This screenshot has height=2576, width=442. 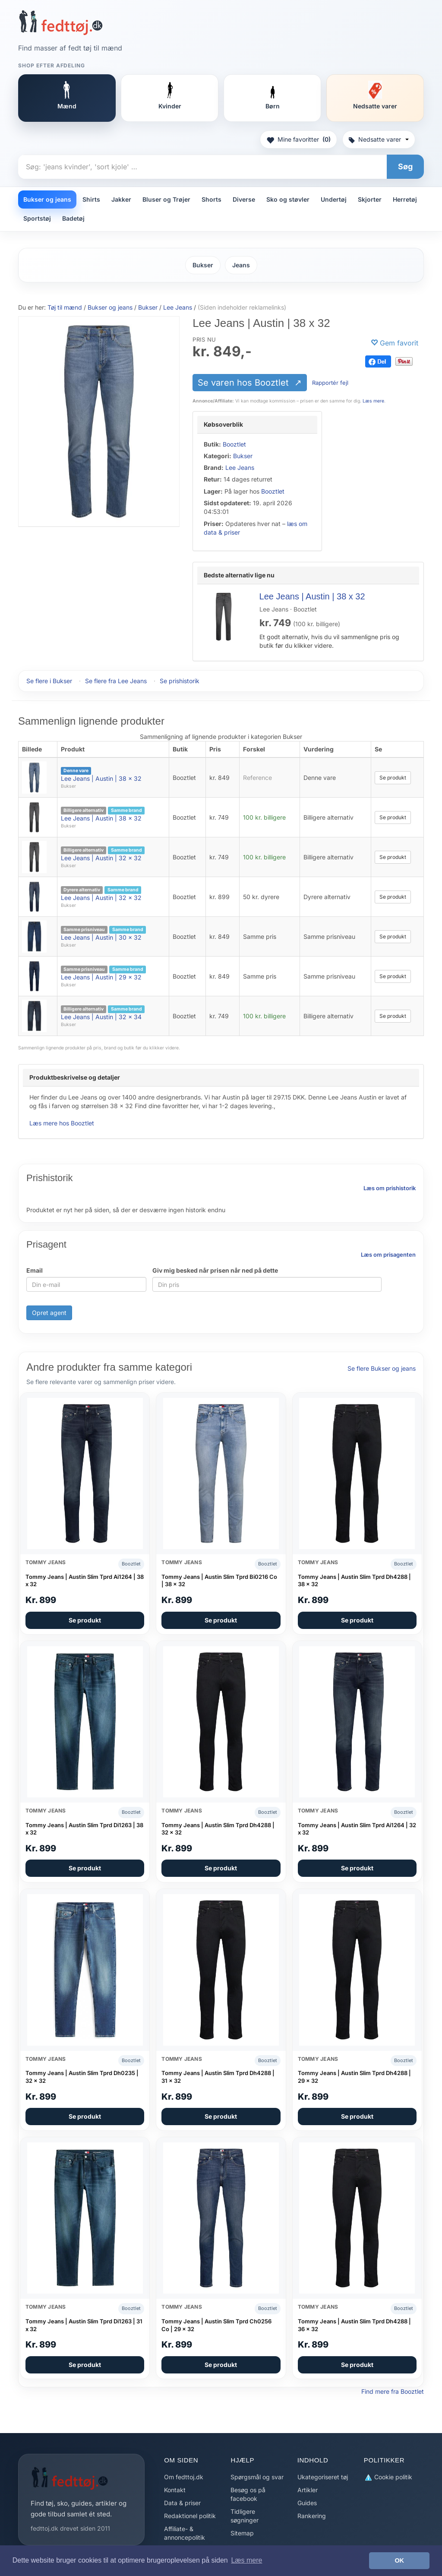 What do you see at coordinates (61, 1123) in the screenshot?
I see `Læs mere hos Booztlet [Læs mere hos Booztlet (åbner i nyt faneblad)]` at bounding box center [61, 1123].